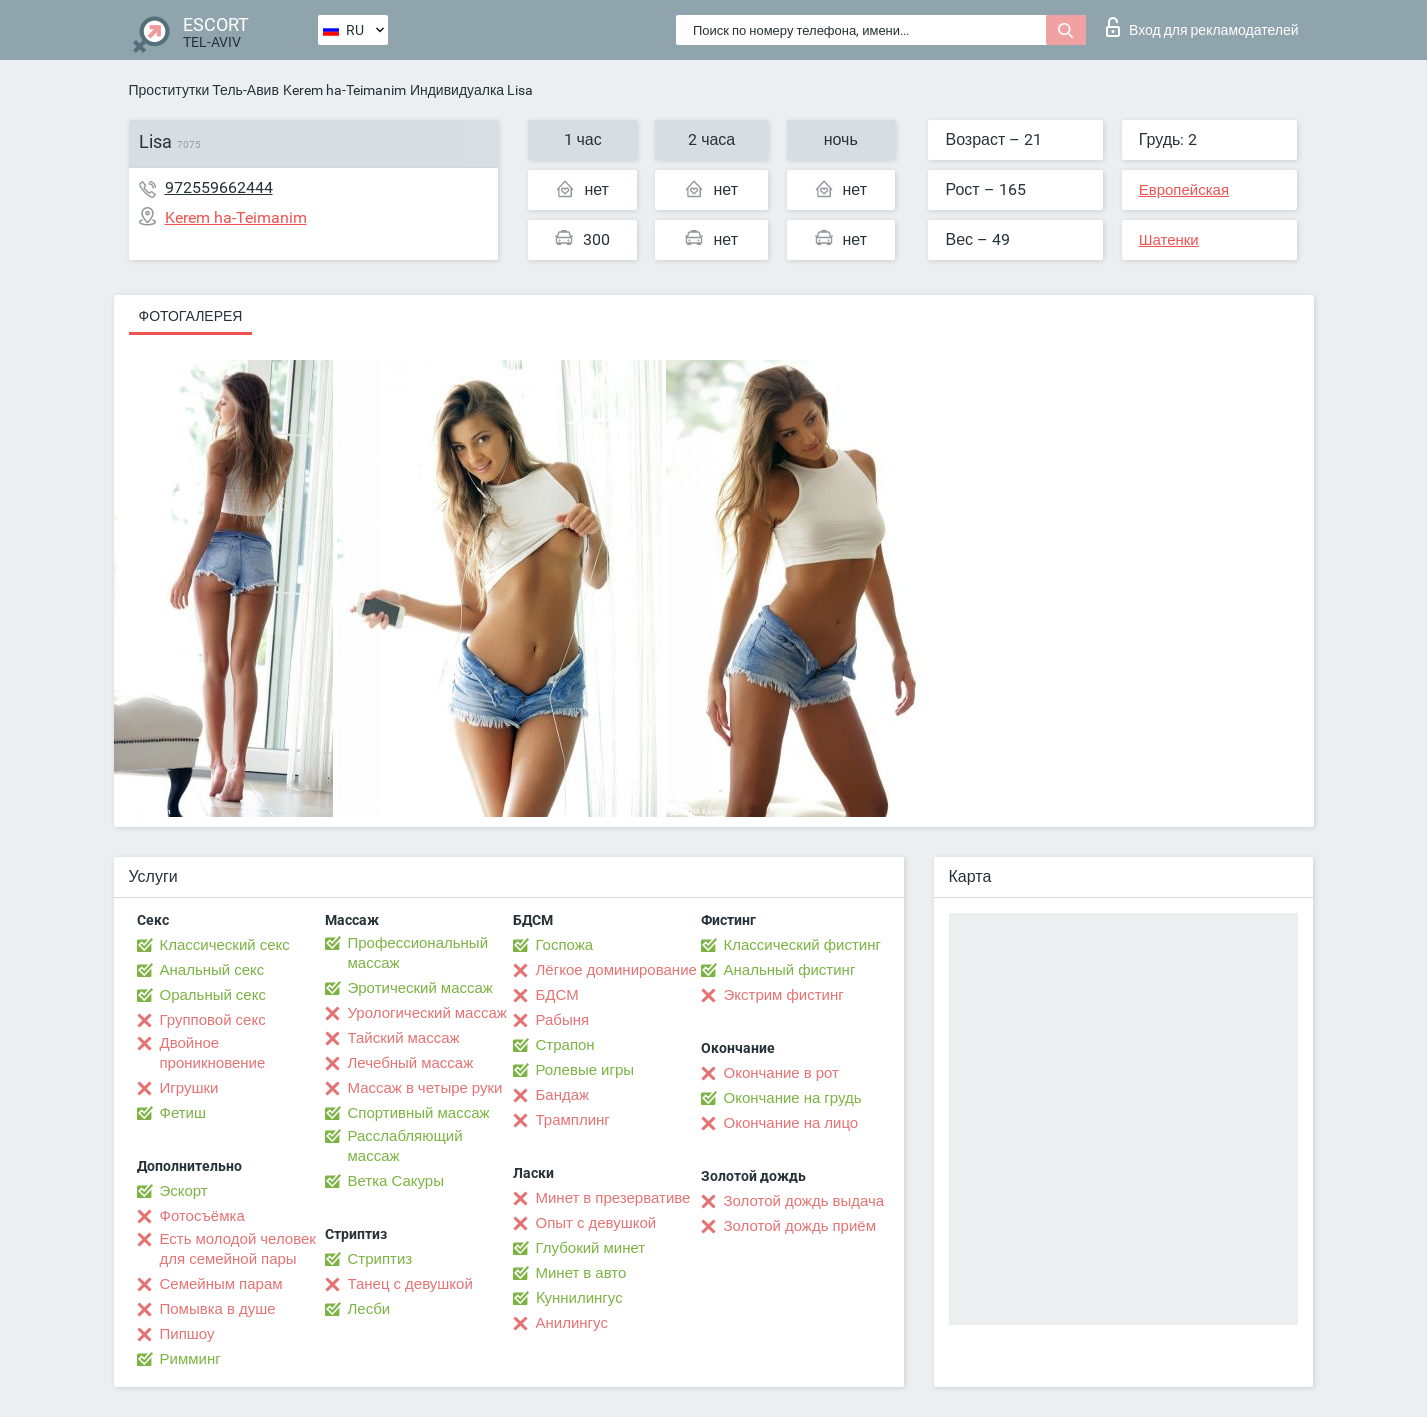 This screenshot has height=1417, width=1427. I want to click on Стриптиз, so click(380, 1259).